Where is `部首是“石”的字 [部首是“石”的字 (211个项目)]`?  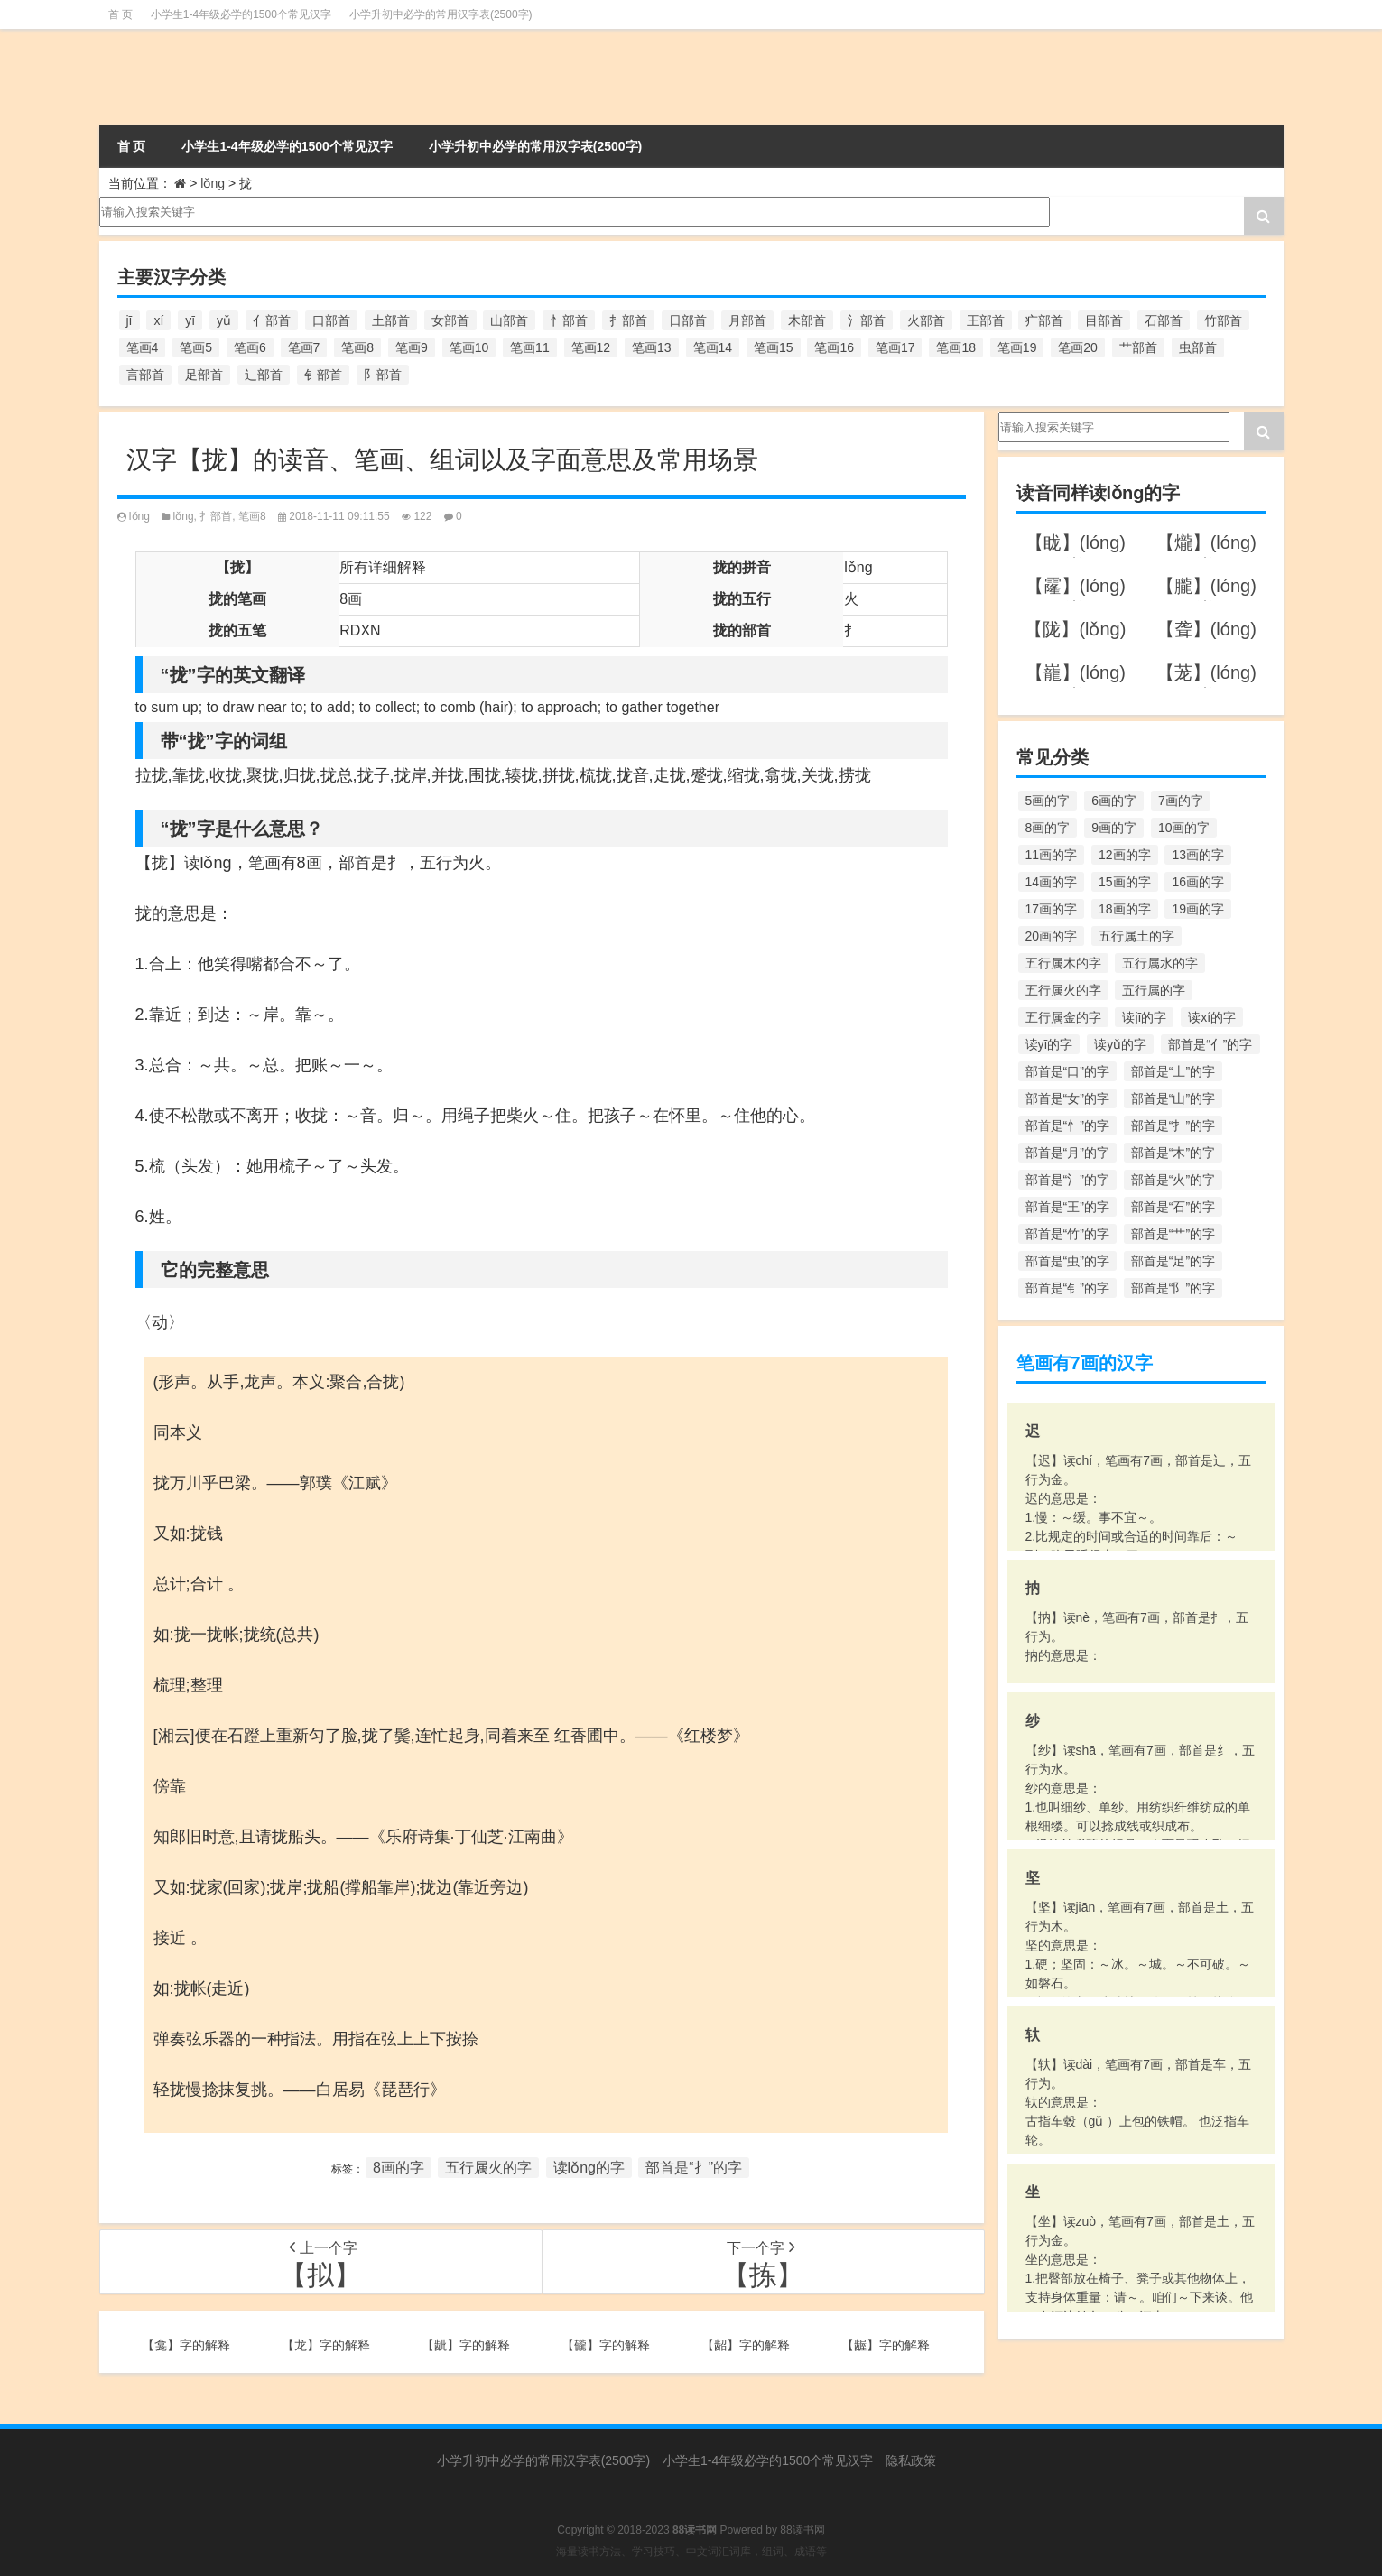
部首是“石”的字 [部首是“石”的字 (211个项目)] is located at coordinates (1173, 1207).